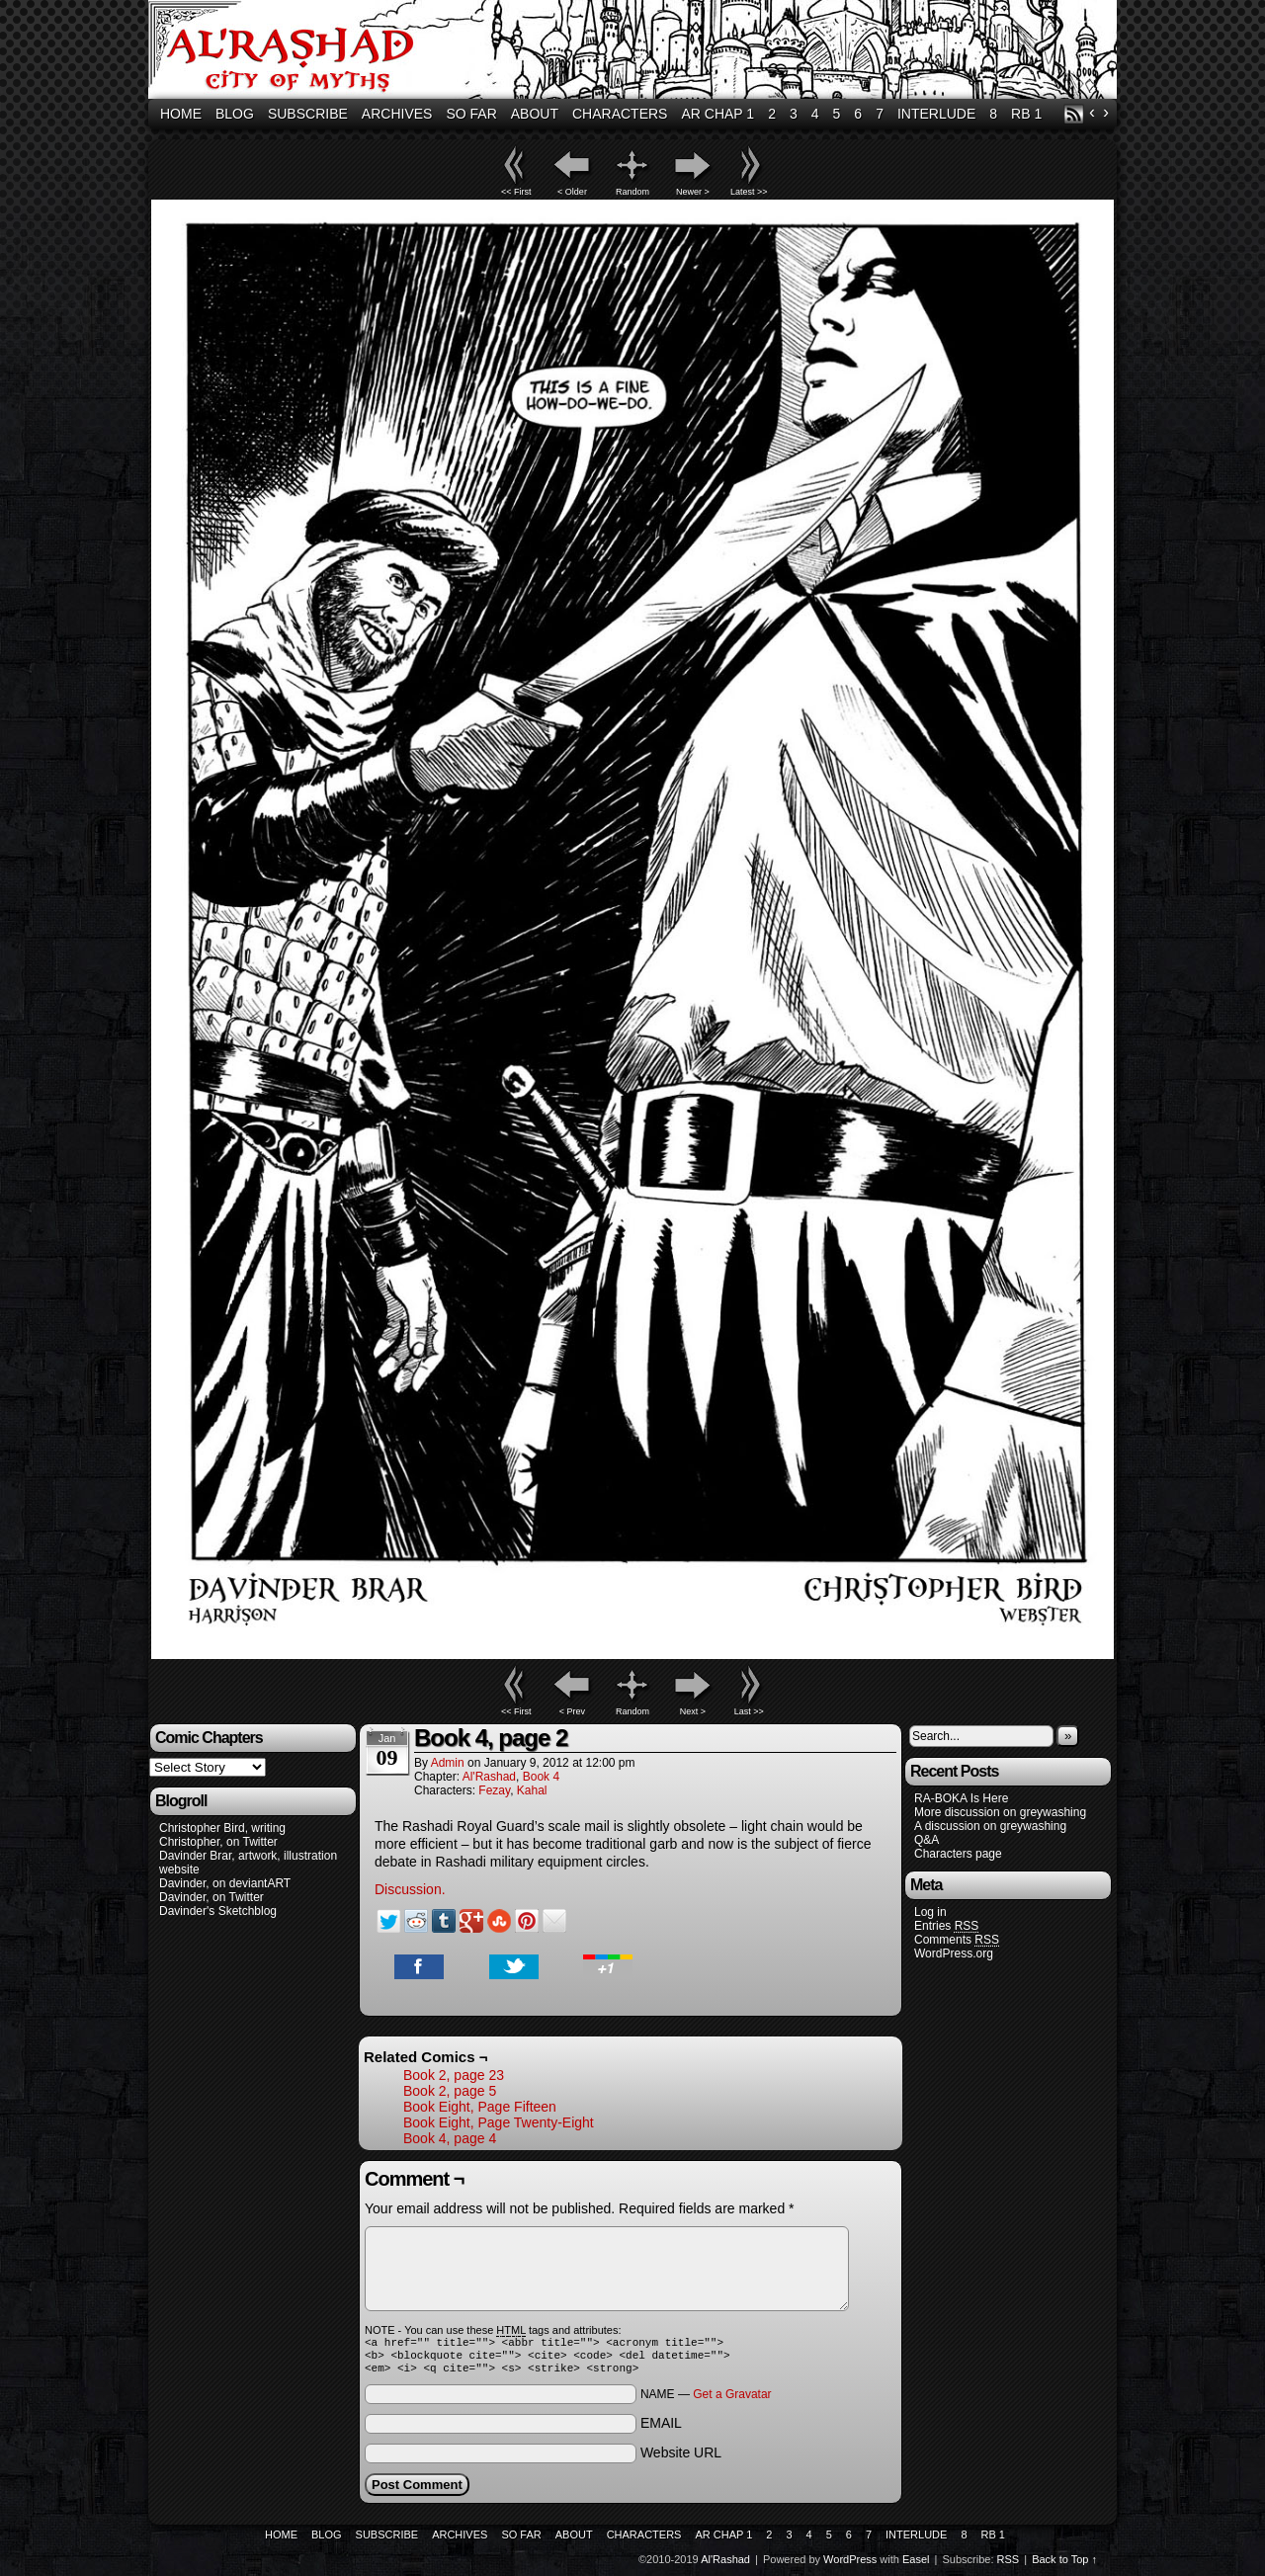  I want to click on Davinder's Sketchblog, so click(218, 1911).